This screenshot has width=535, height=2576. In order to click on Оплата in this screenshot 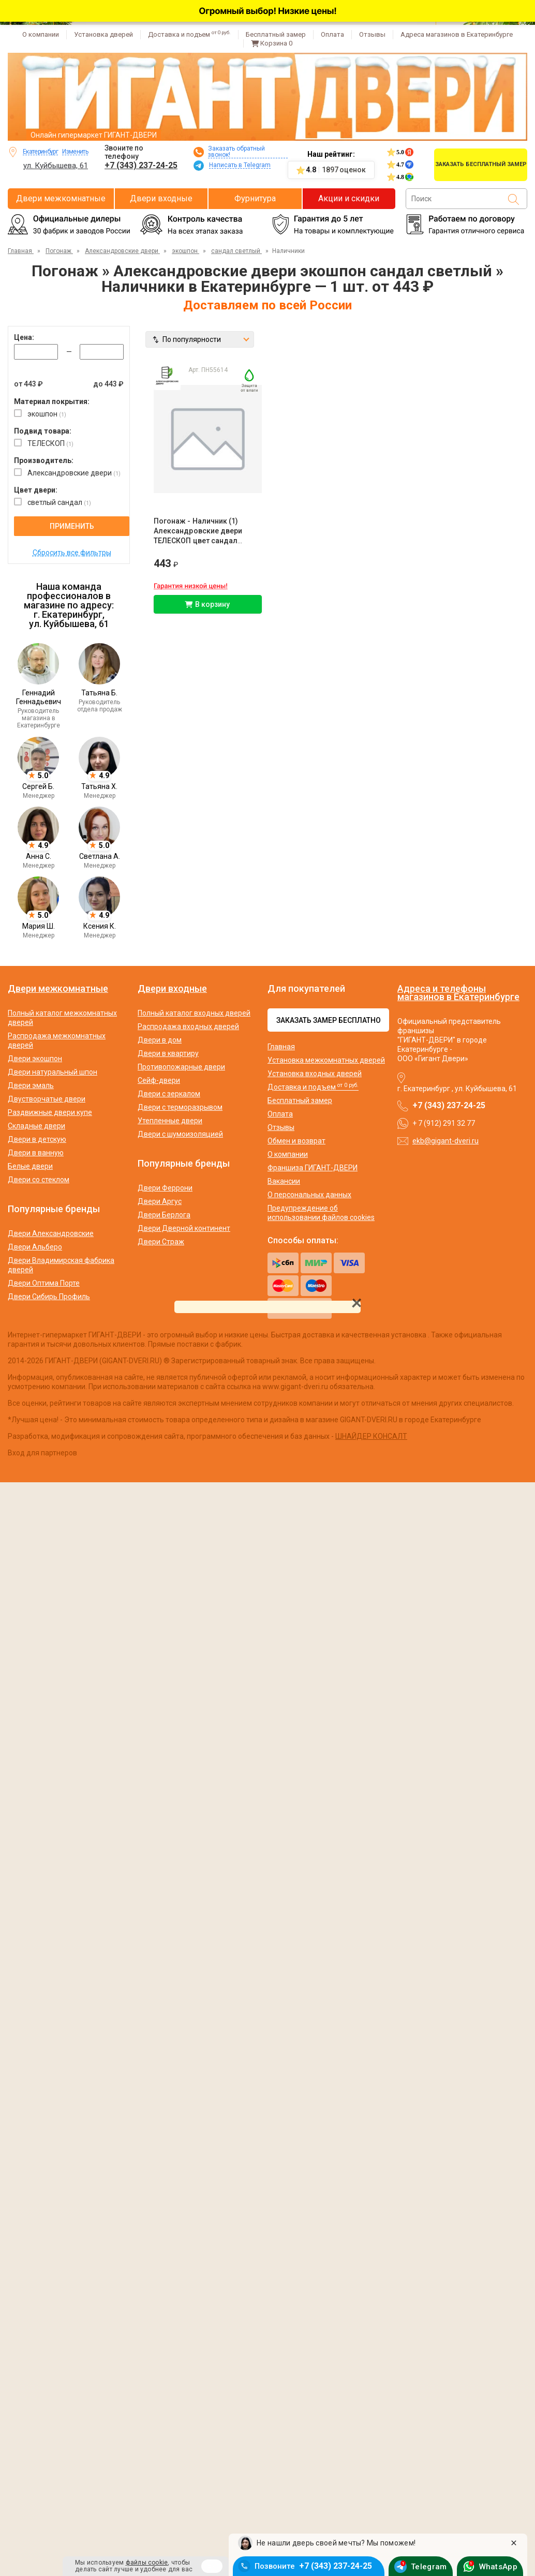, I will do `click(332, 34)`.